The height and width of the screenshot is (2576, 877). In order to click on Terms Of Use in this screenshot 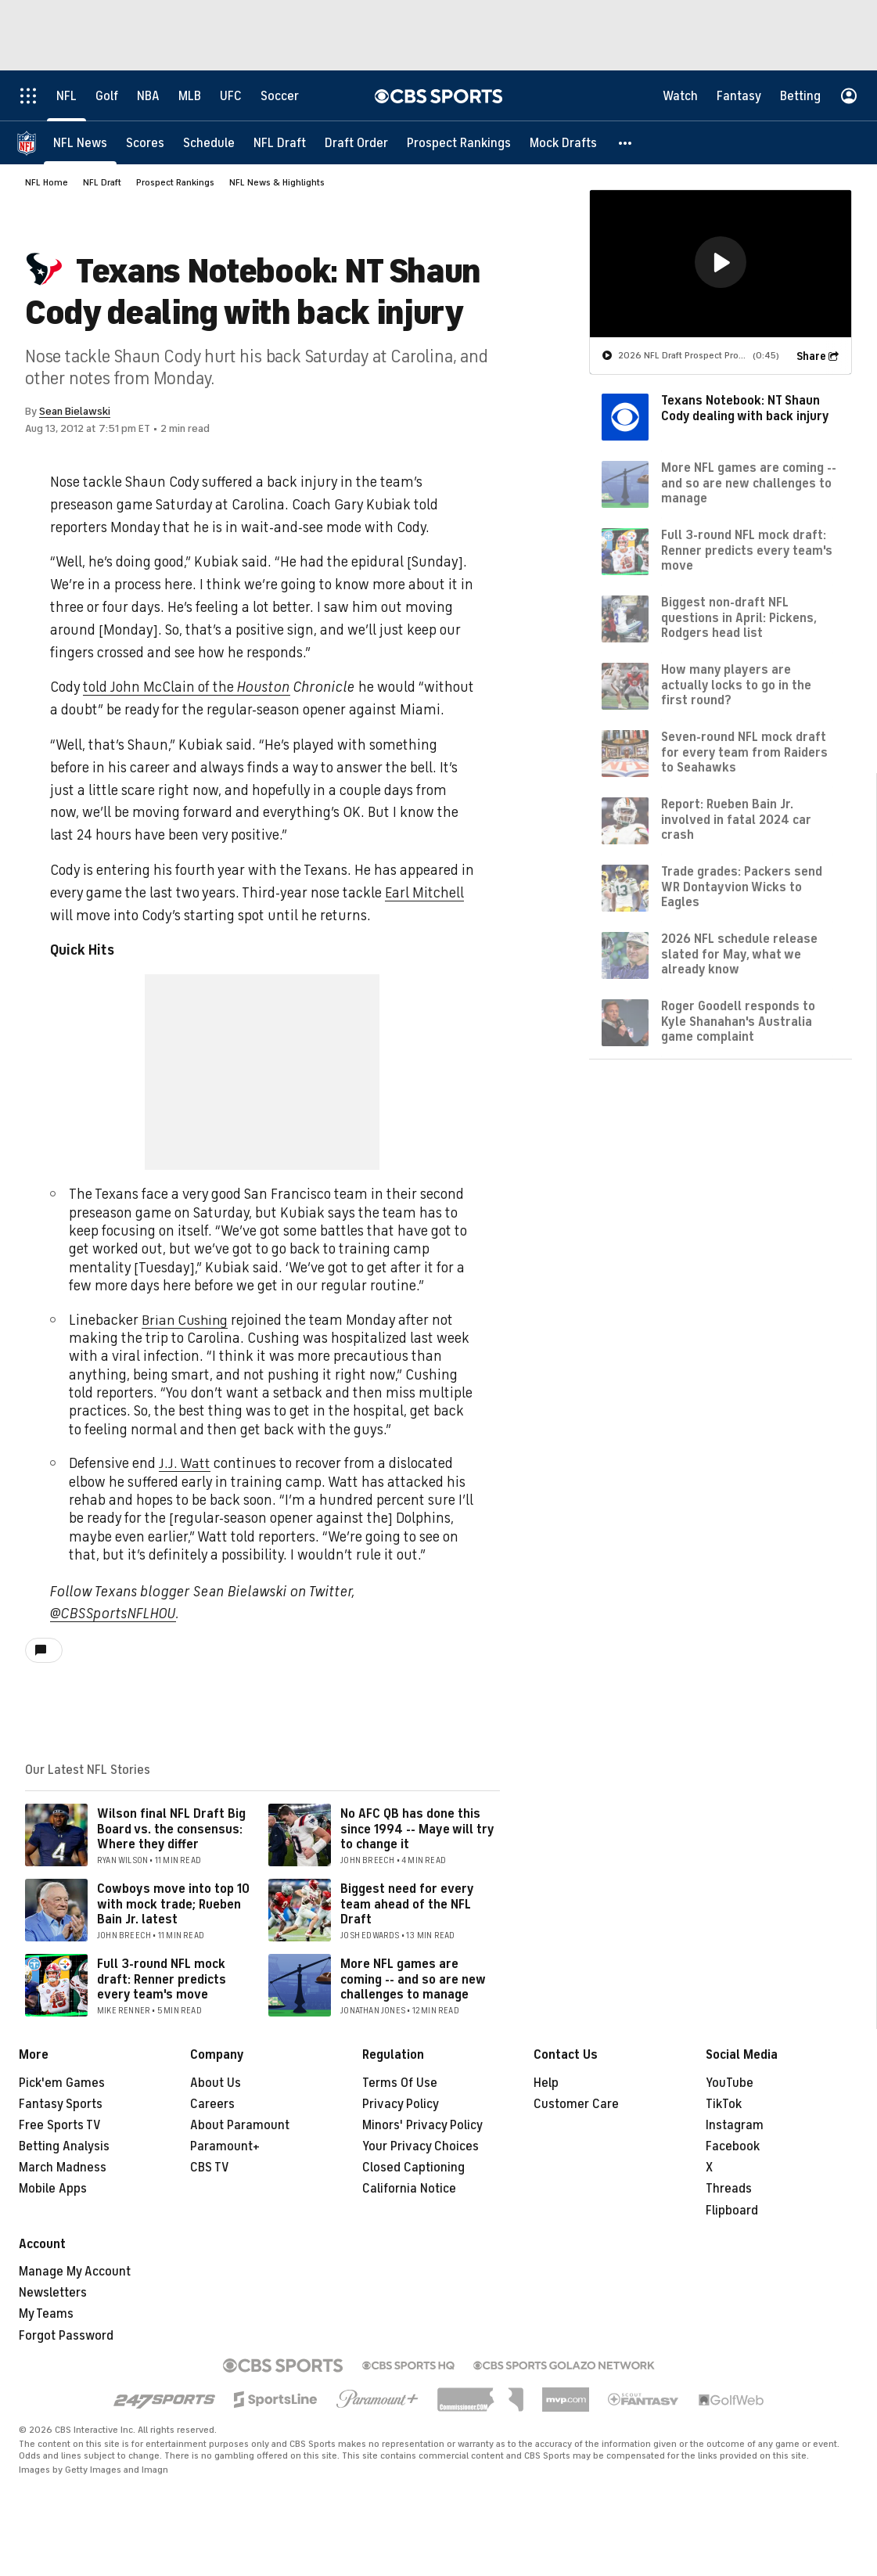, I will do `click(399, 2083)`.